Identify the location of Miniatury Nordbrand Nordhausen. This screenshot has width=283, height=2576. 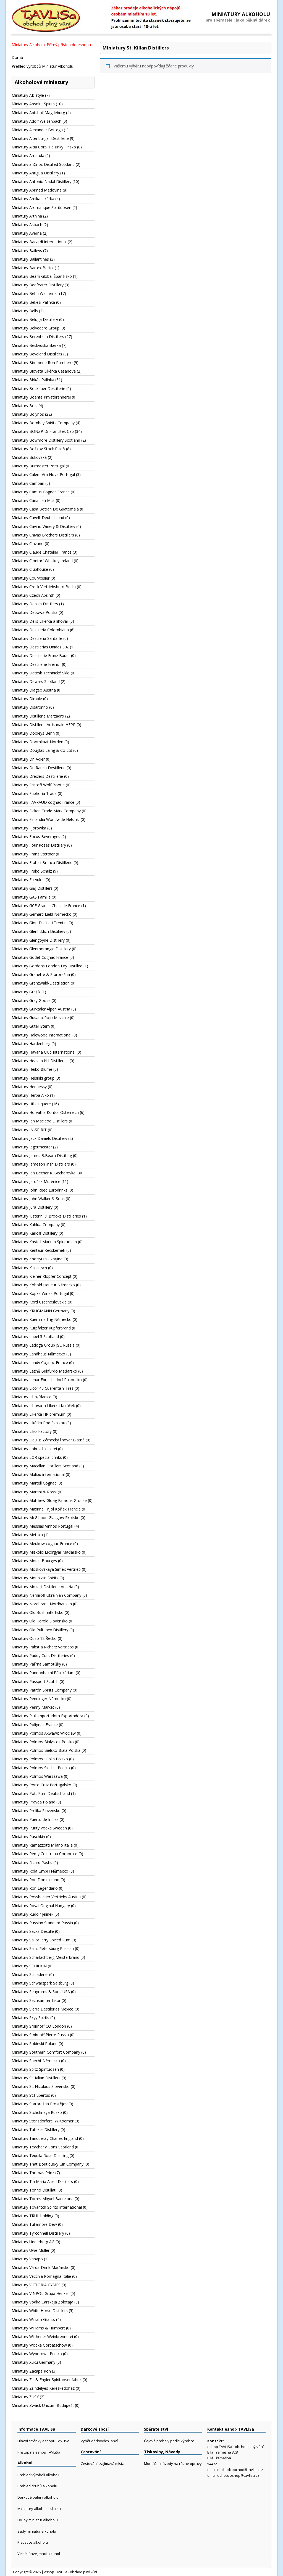
(42, 1603).